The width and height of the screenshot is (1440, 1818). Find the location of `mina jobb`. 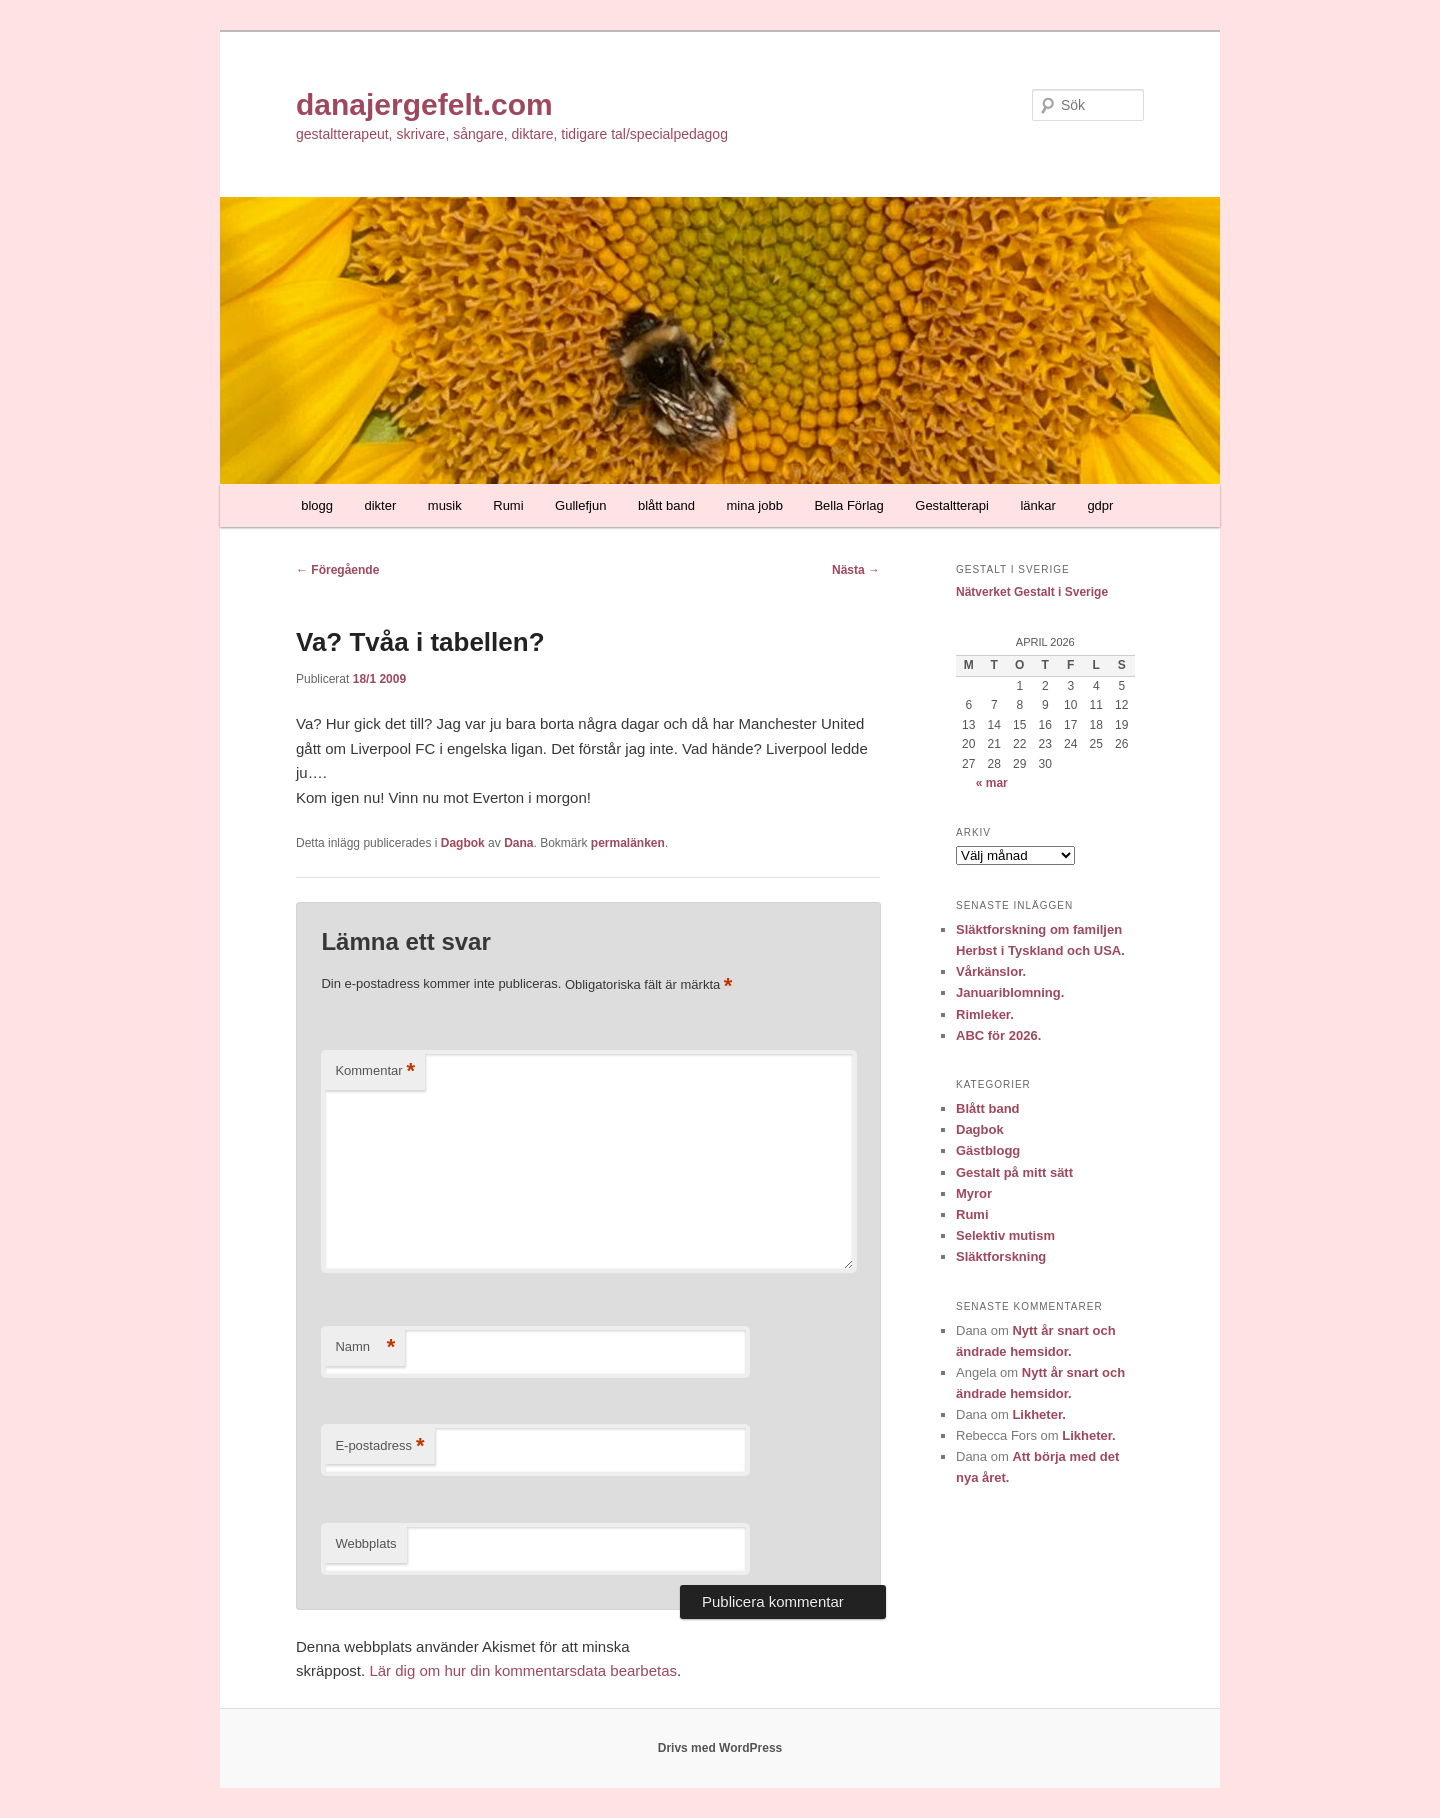

mina jobb is located at coordinates (755, 505).